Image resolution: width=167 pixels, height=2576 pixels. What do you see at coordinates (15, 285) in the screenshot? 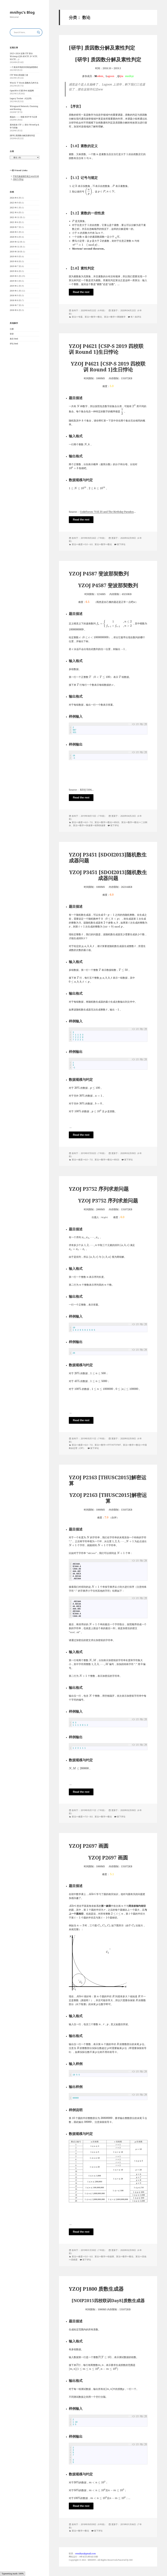
I see `2019 年 2 月` at bounding box center [15, 285].